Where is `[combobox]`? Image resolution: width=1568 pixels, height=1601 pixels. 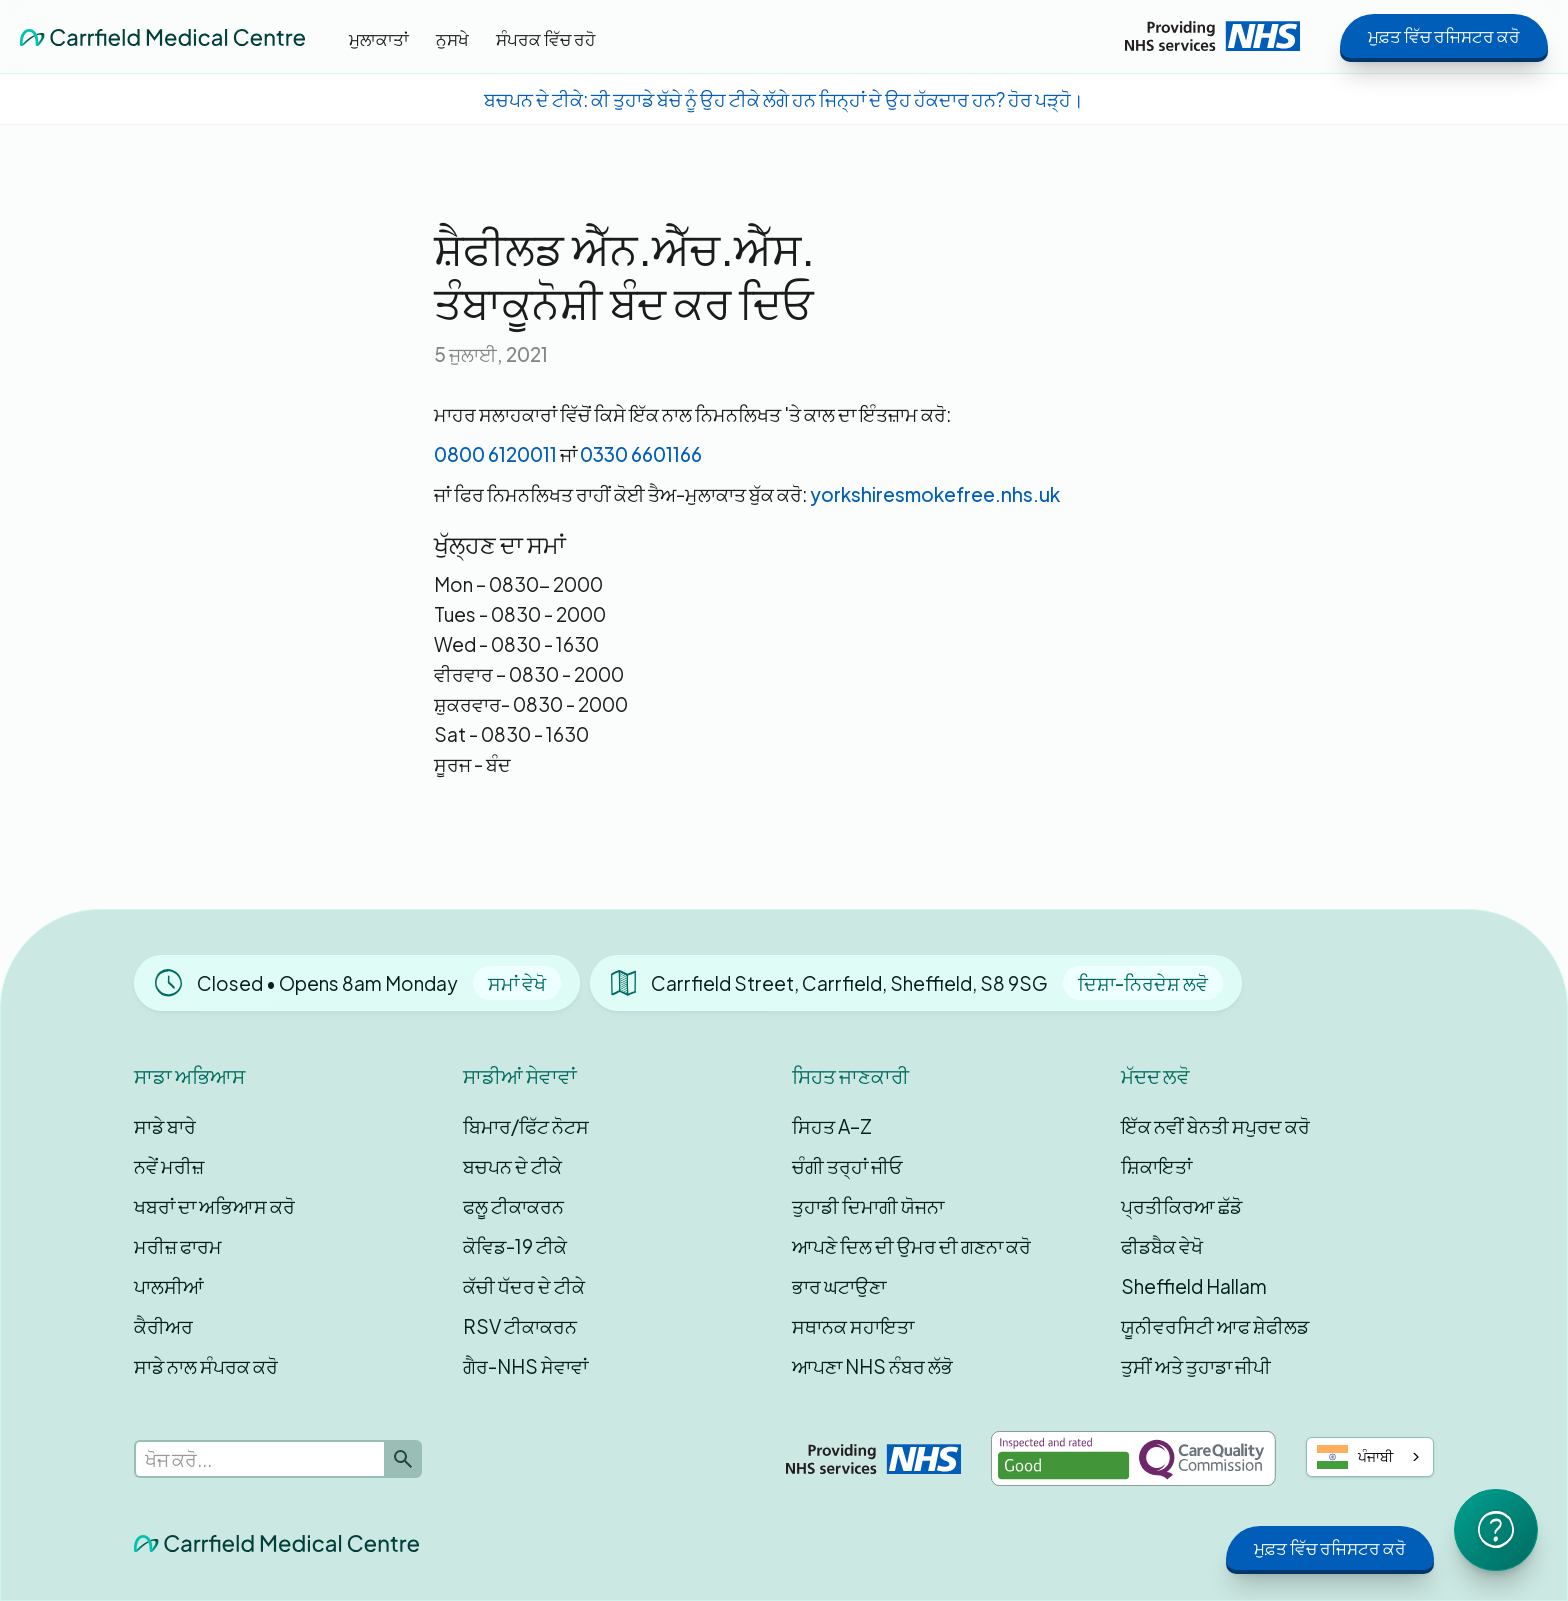 [combobox] is located at coordinates (1370, 1457).